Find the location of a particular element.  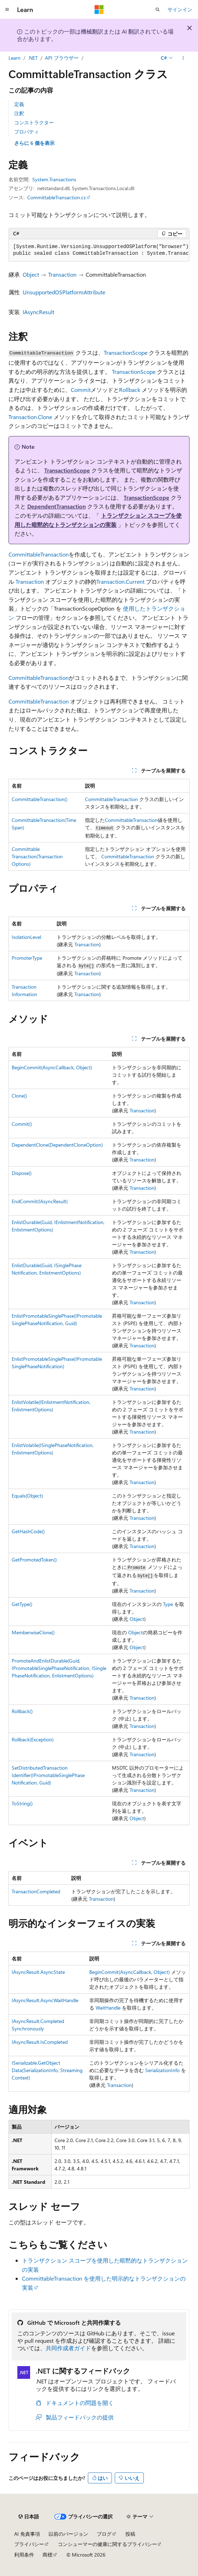

Learn is located at coordinates (15, 57).